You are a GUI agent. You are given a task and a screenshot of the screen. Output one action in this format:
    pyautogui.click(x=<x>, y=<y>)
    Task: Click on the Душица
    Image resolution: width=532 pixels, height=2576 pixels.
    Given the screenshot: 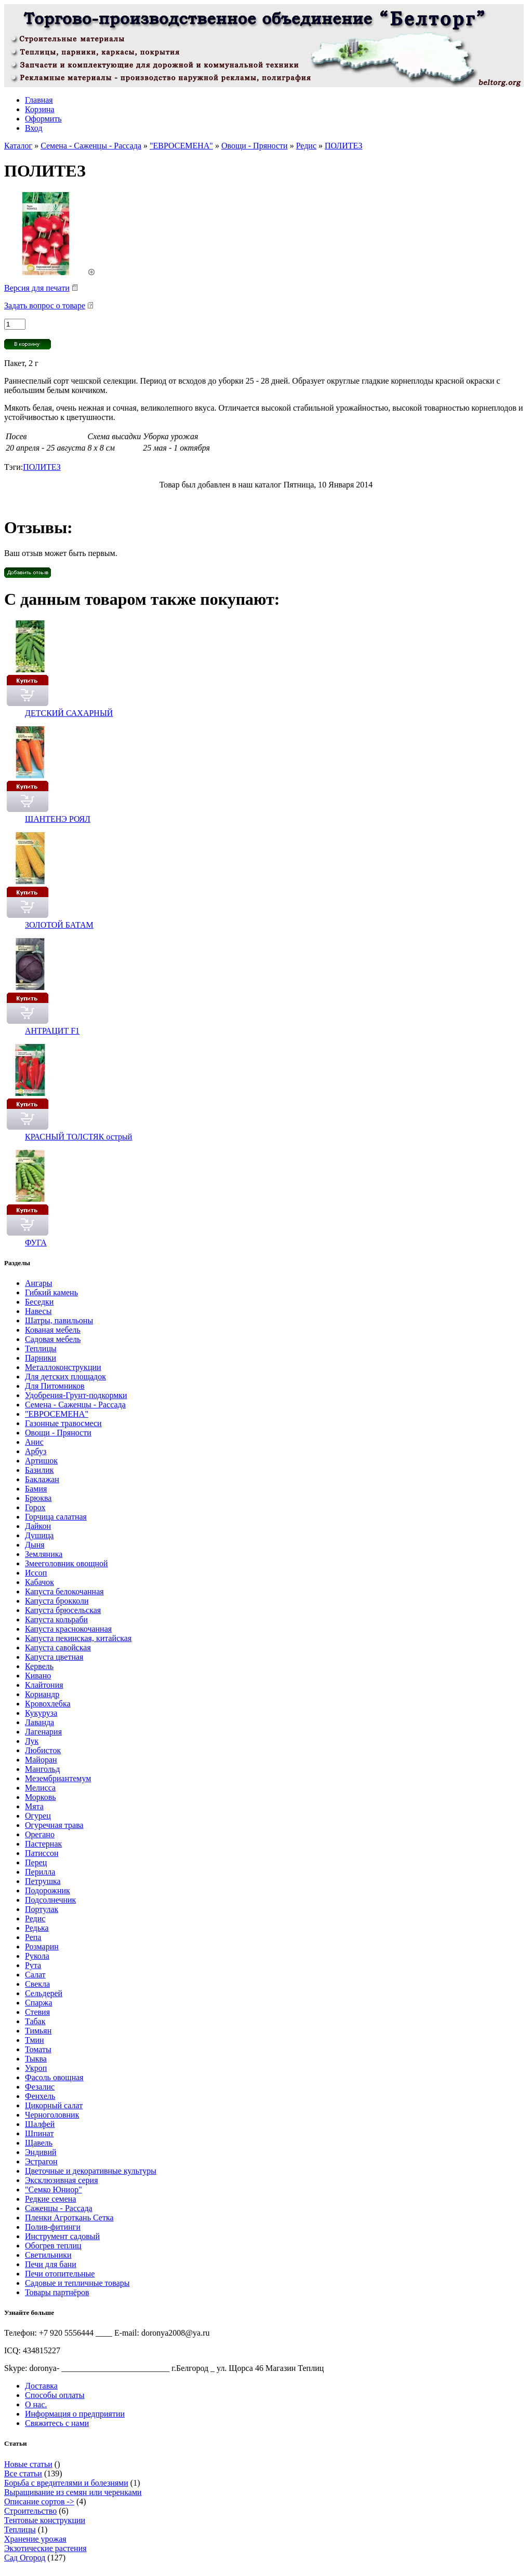 What is the action you would take?
    pyautogui.click(x=39, y=1535)
    